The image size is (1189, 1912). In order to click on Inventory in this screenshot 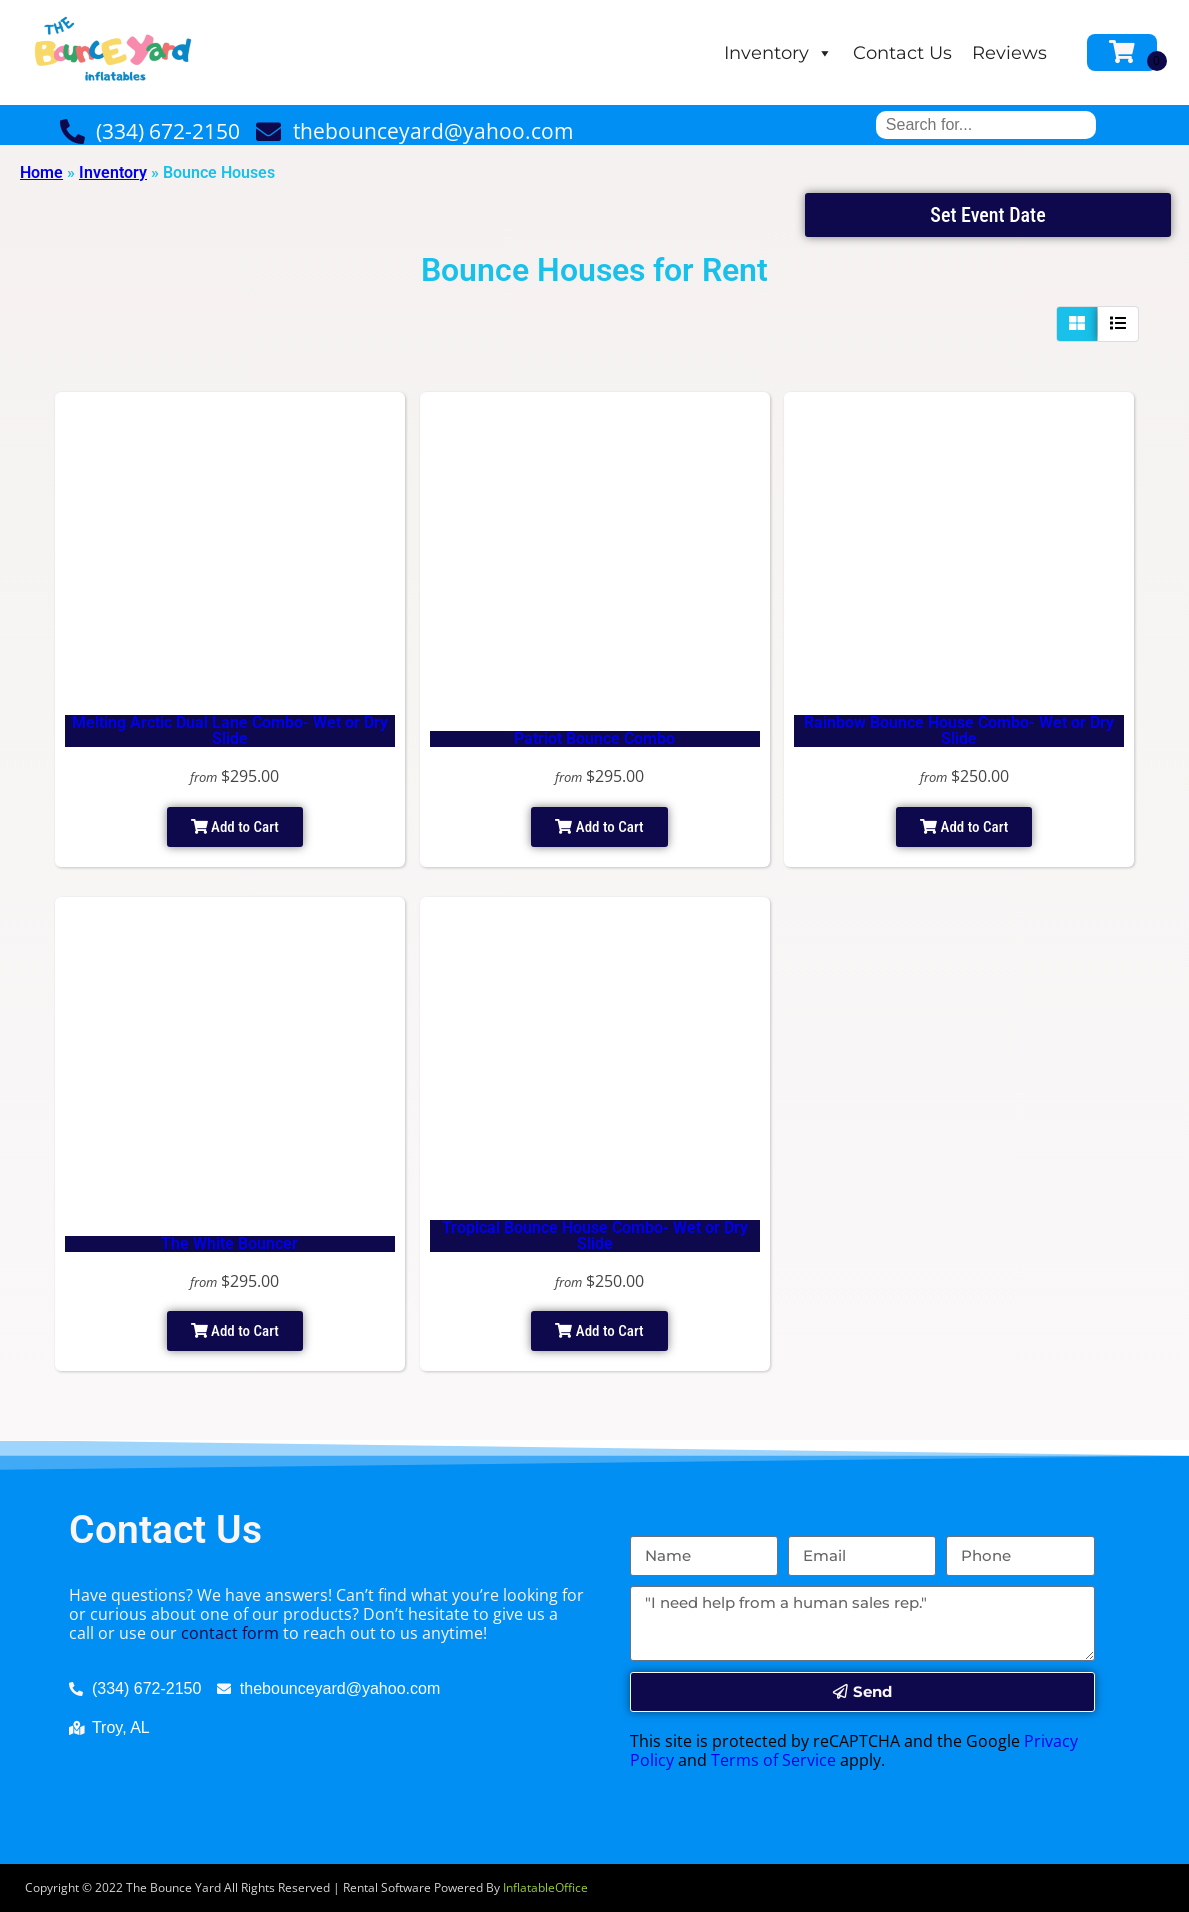, I will do `click(778, 53)`.